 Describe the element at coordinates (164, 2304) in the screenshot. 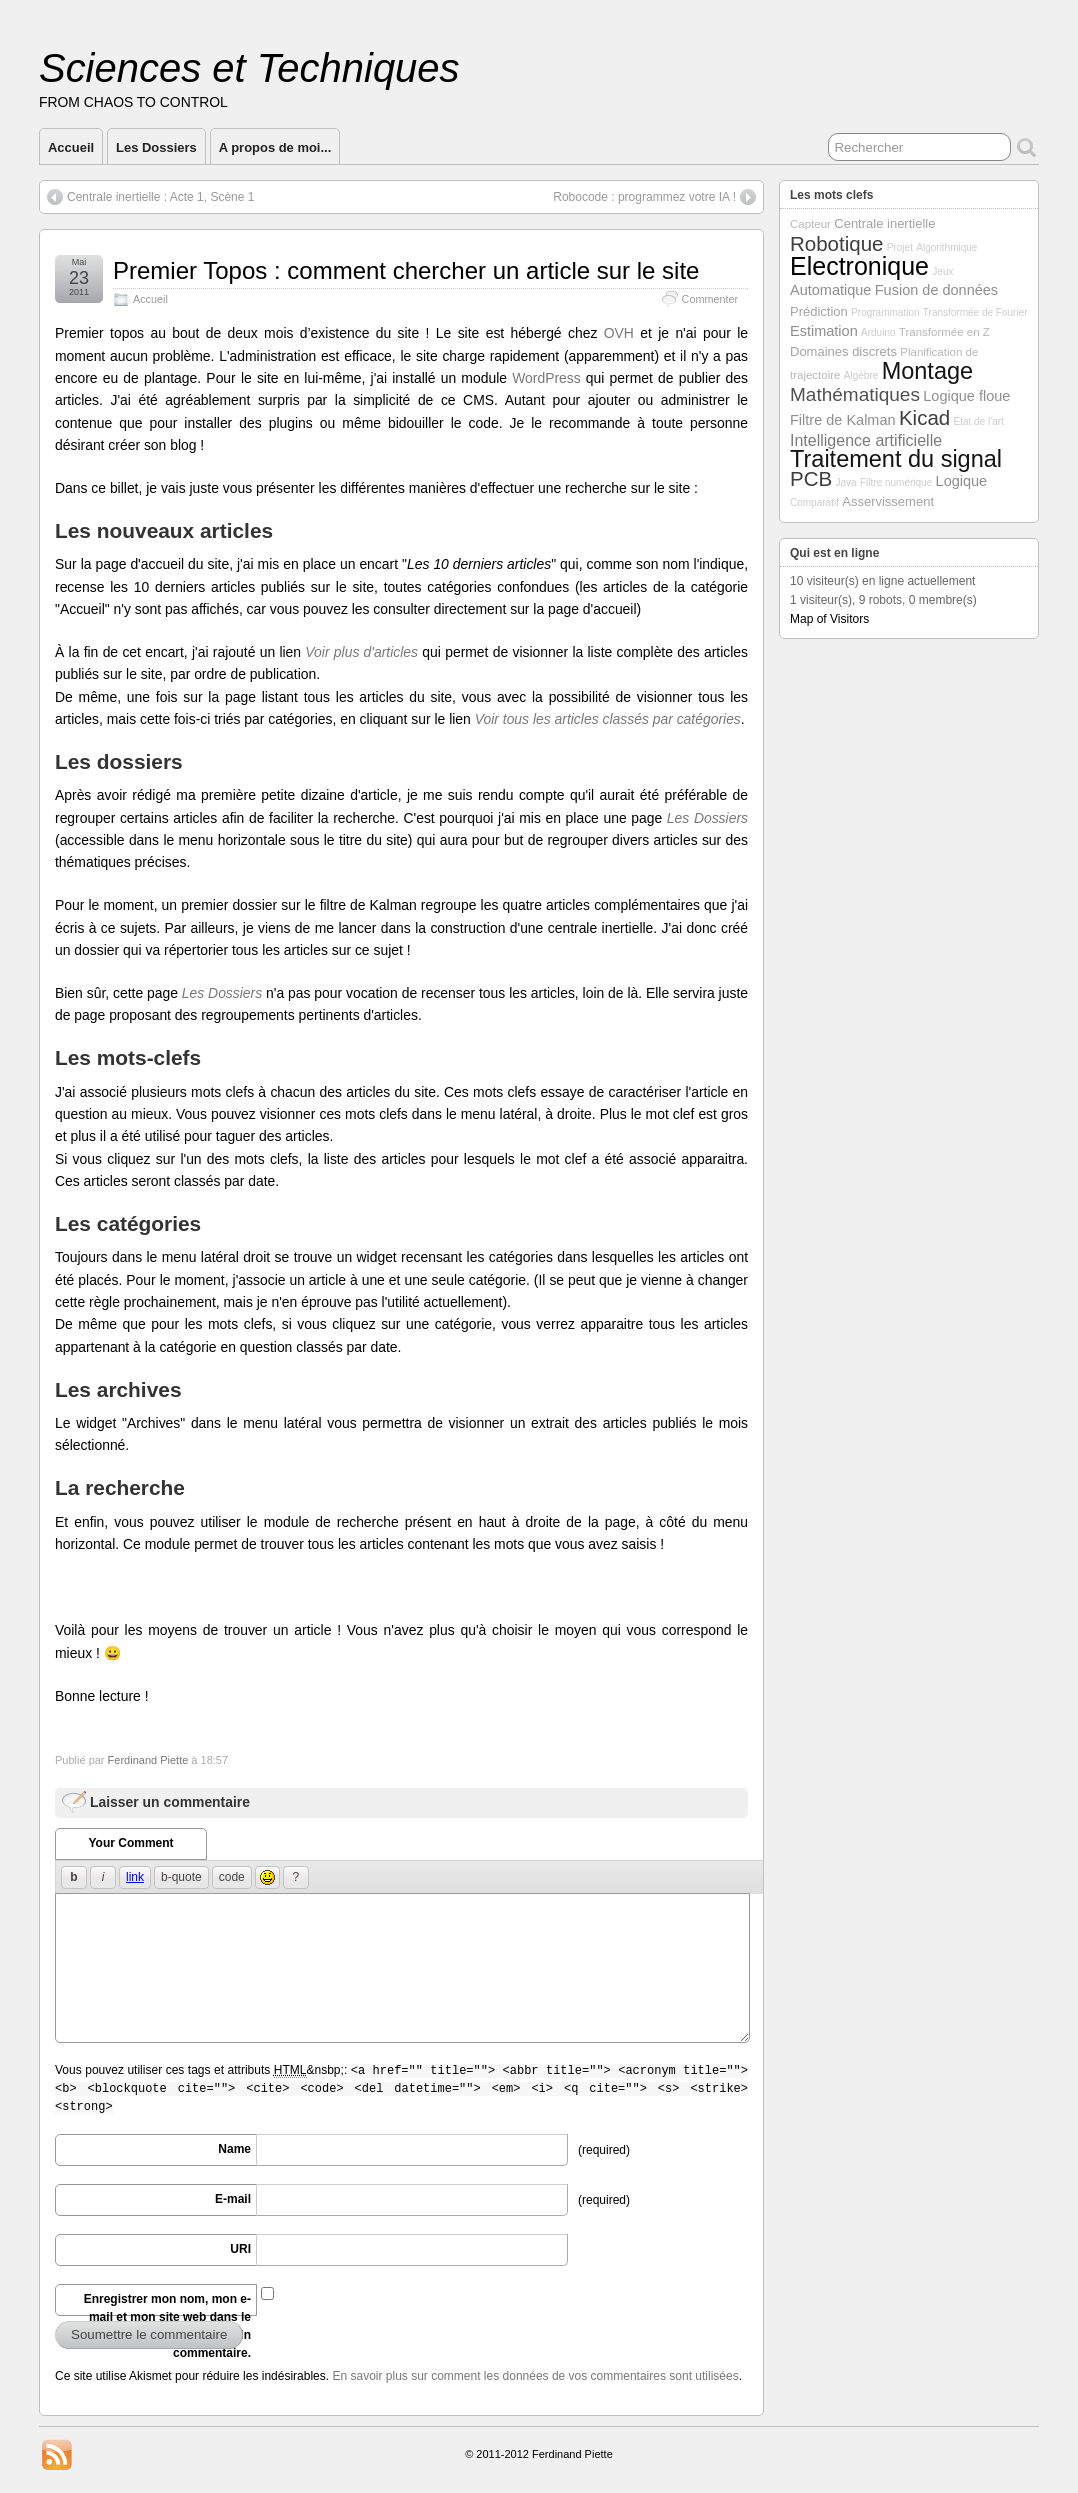

I see `Enregistrer mon nom, mon e-mail et mon site web dans le navigateur pour mon prochain commentaire.` at that location.